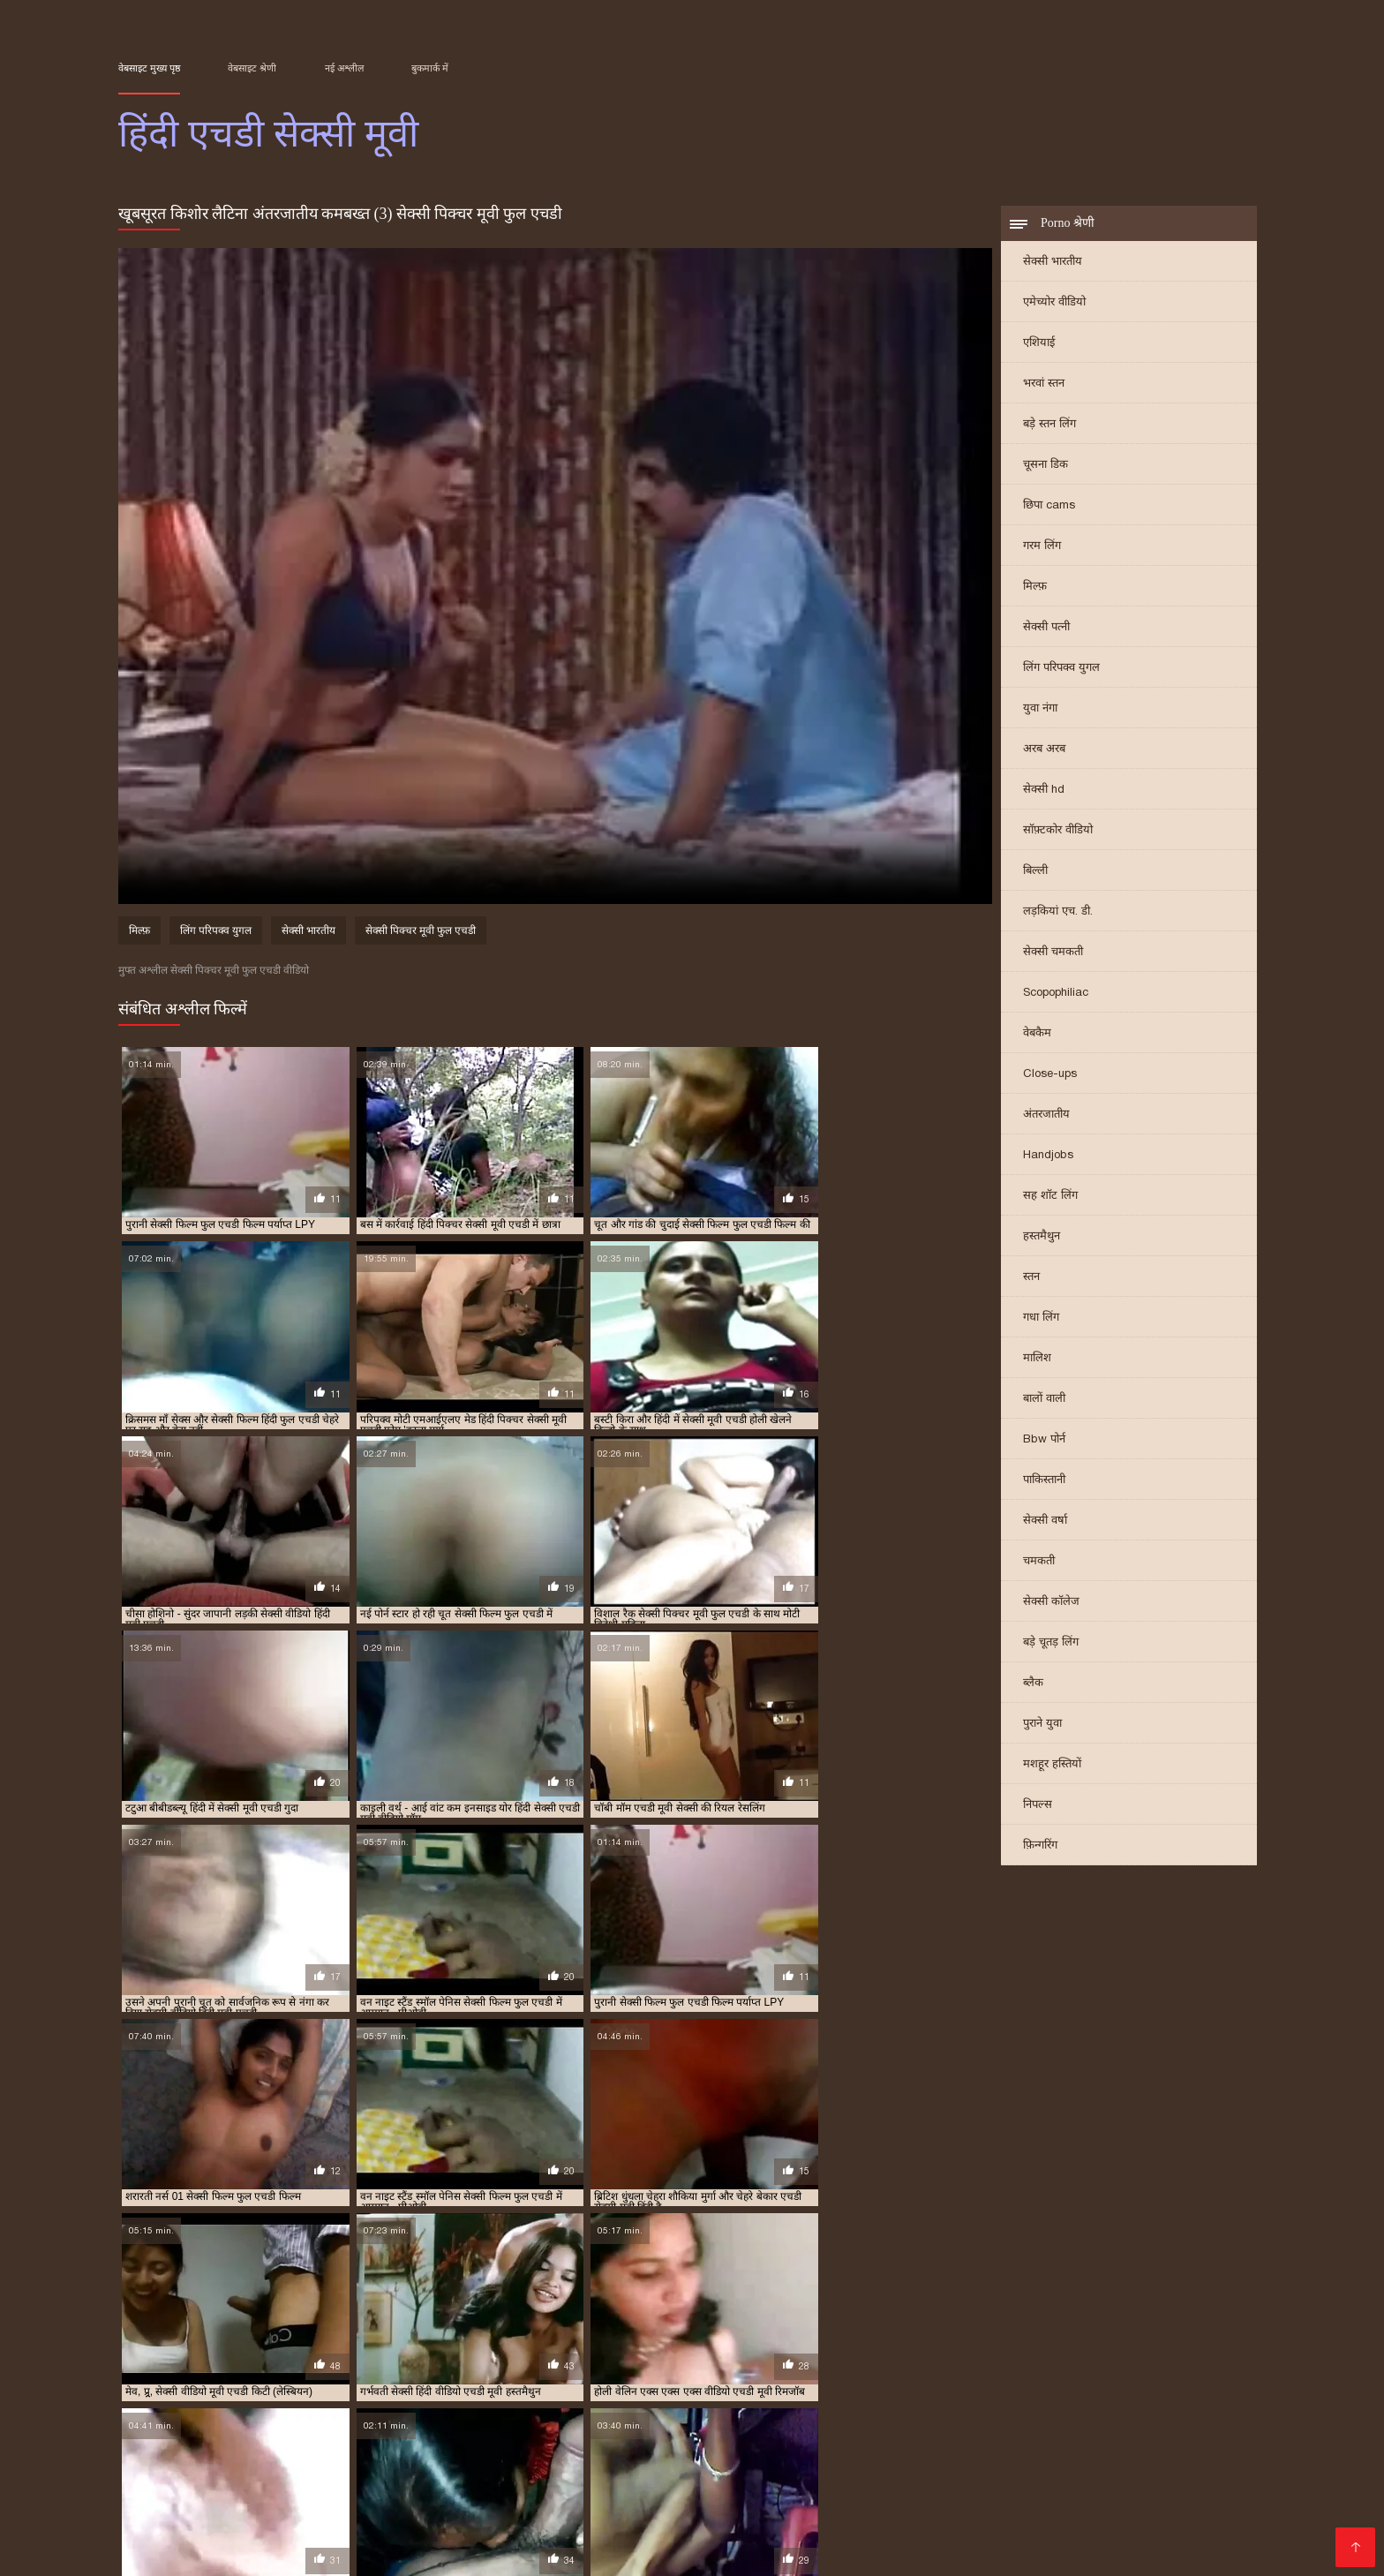 The width and height of the screenshot is (1384, 2576). Describe the element at coordinates (1061, 668) in the screenshot. I see `लिंग परिपक्व युगल` at that location.